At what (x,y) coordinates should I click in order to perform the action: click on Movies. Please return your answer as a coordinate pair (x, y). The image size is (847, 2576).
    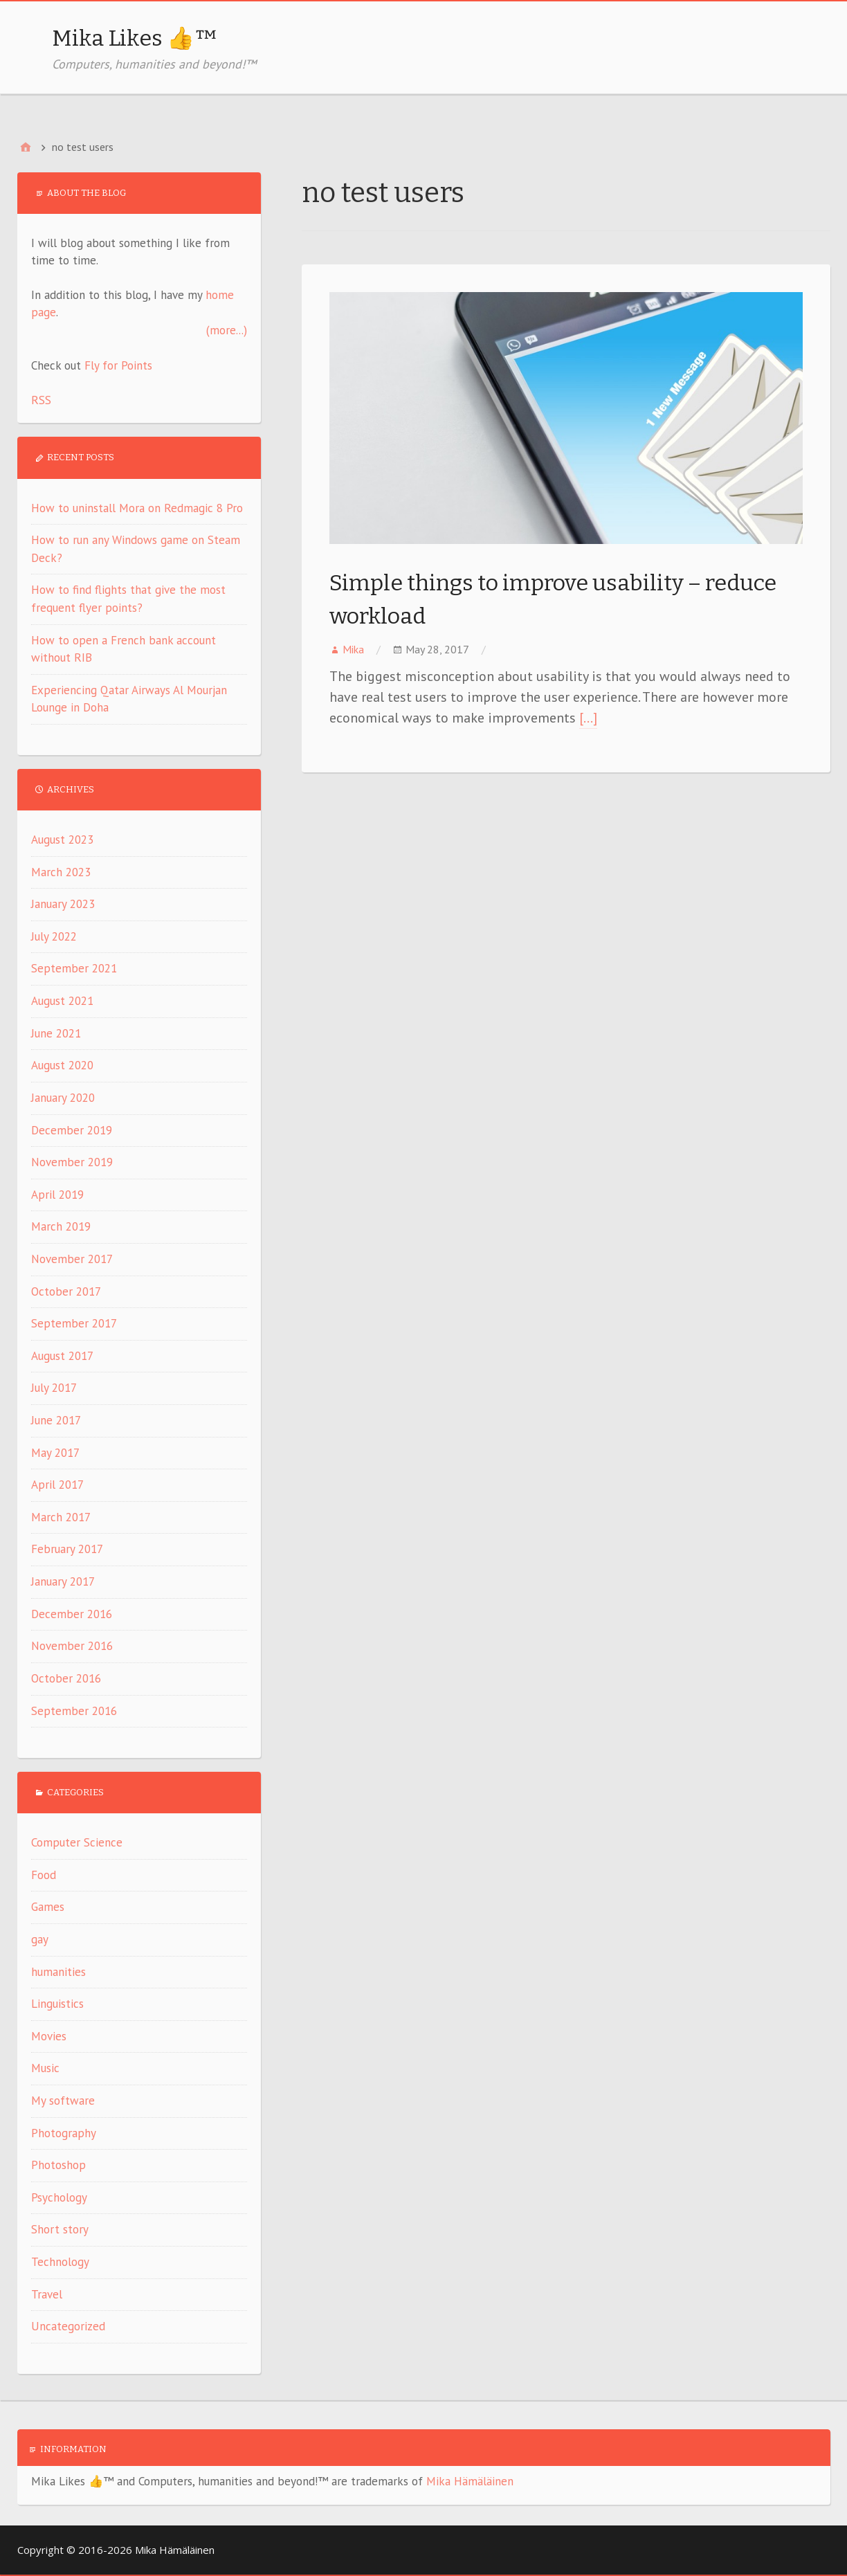
    Looking at the image, I should click on (48, 2036).